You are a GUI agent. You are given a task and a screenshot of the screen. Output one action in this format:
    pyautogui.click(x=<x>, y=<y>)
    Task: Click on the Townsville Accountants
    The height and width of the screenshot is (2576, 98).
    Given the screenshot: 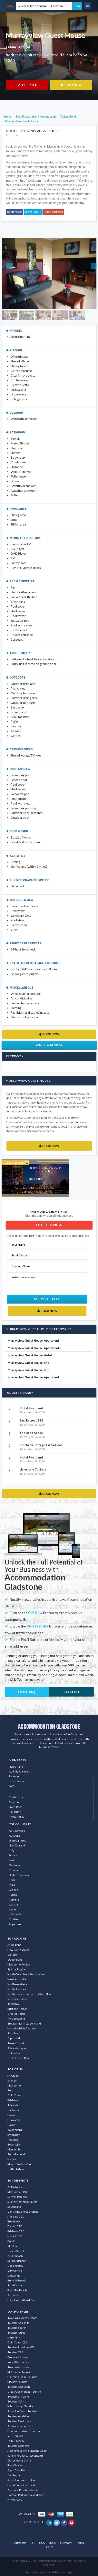 What is the action you would take?
    pyautogui.click(x=22, y=2317)
    